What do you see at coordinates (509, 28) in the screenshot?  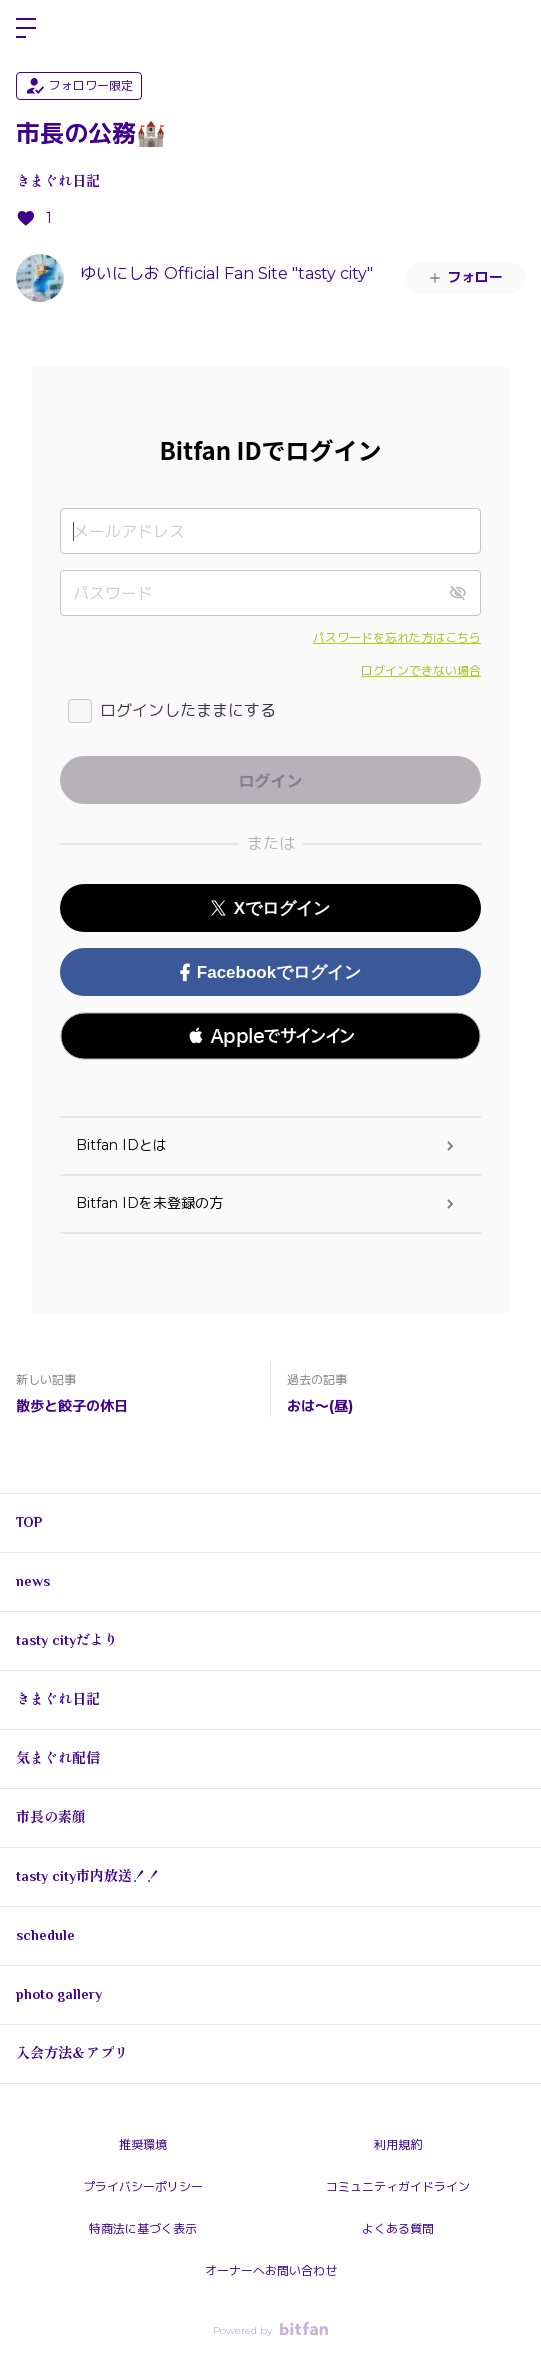 I see `ログイン` at bounding box center [509, 28].